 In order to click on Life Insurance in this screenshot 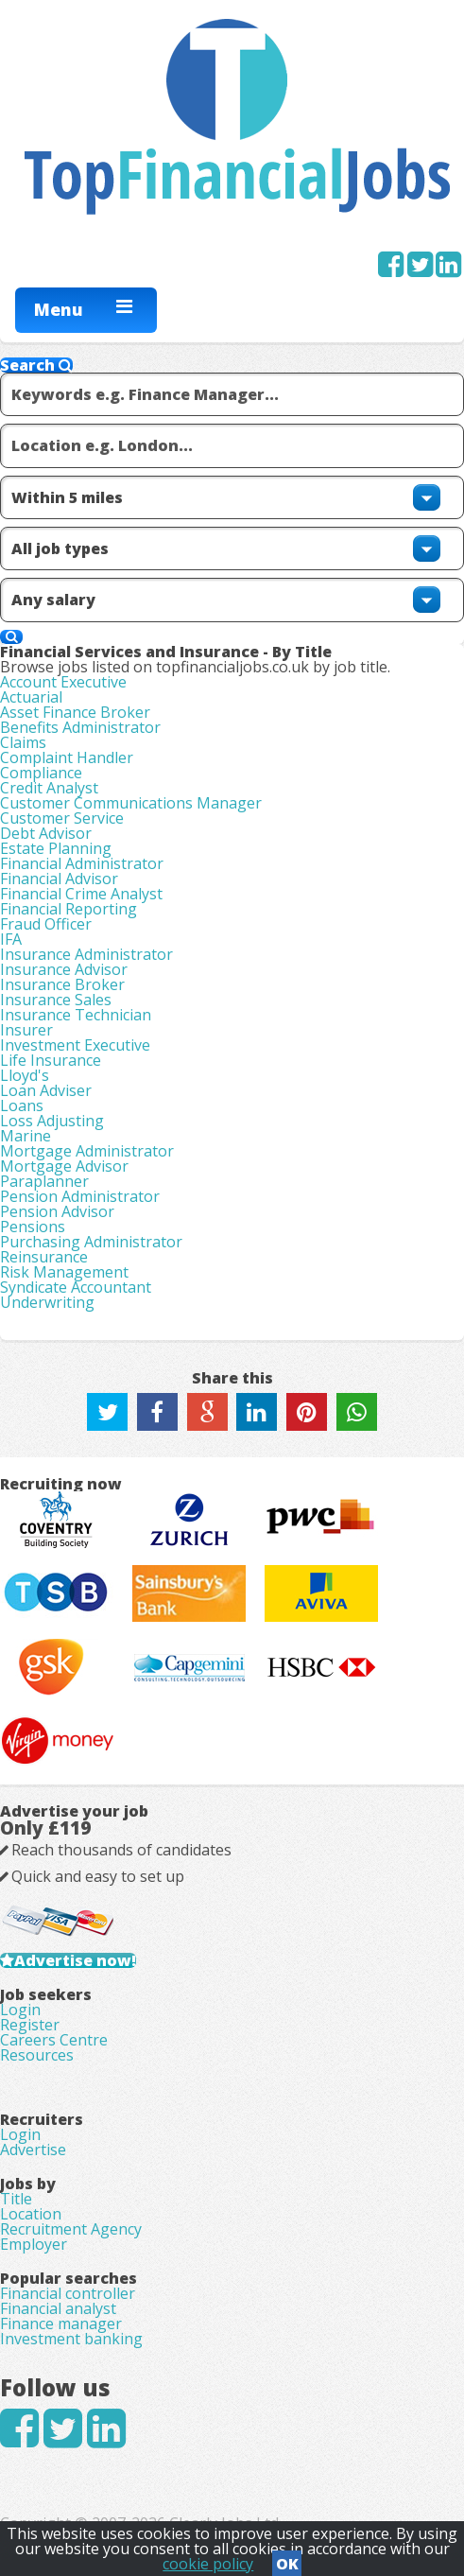, I will do `click(50, 1060)`.